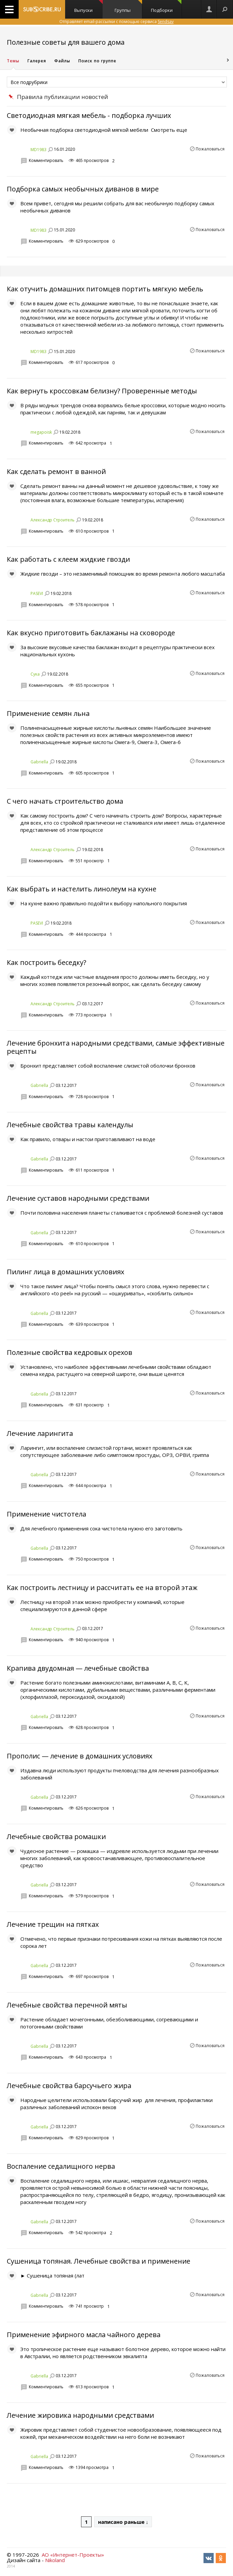  Describe the element at coordinates (61, 2166) in the screenshot. I see `Воспаление седалищного нерва` at that location.